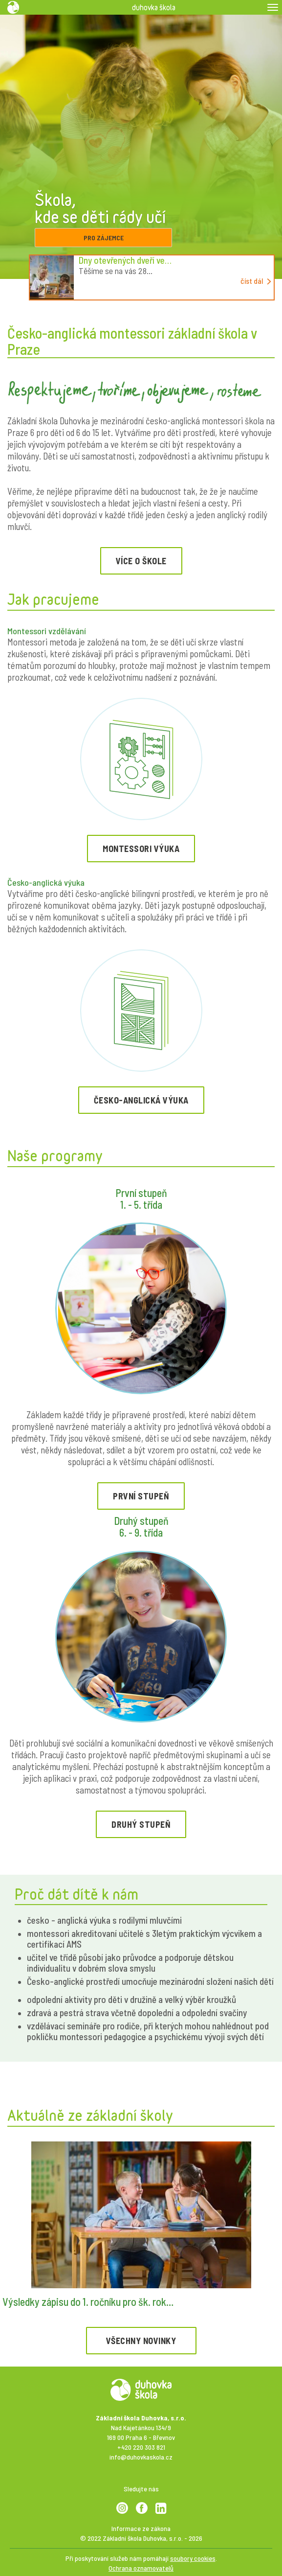 The height and width of the screenshot is (2576, 282). What do you see at coordinates (255, 280) in the screenshot?
I see `číst dál` at bounding box center [255, 280].